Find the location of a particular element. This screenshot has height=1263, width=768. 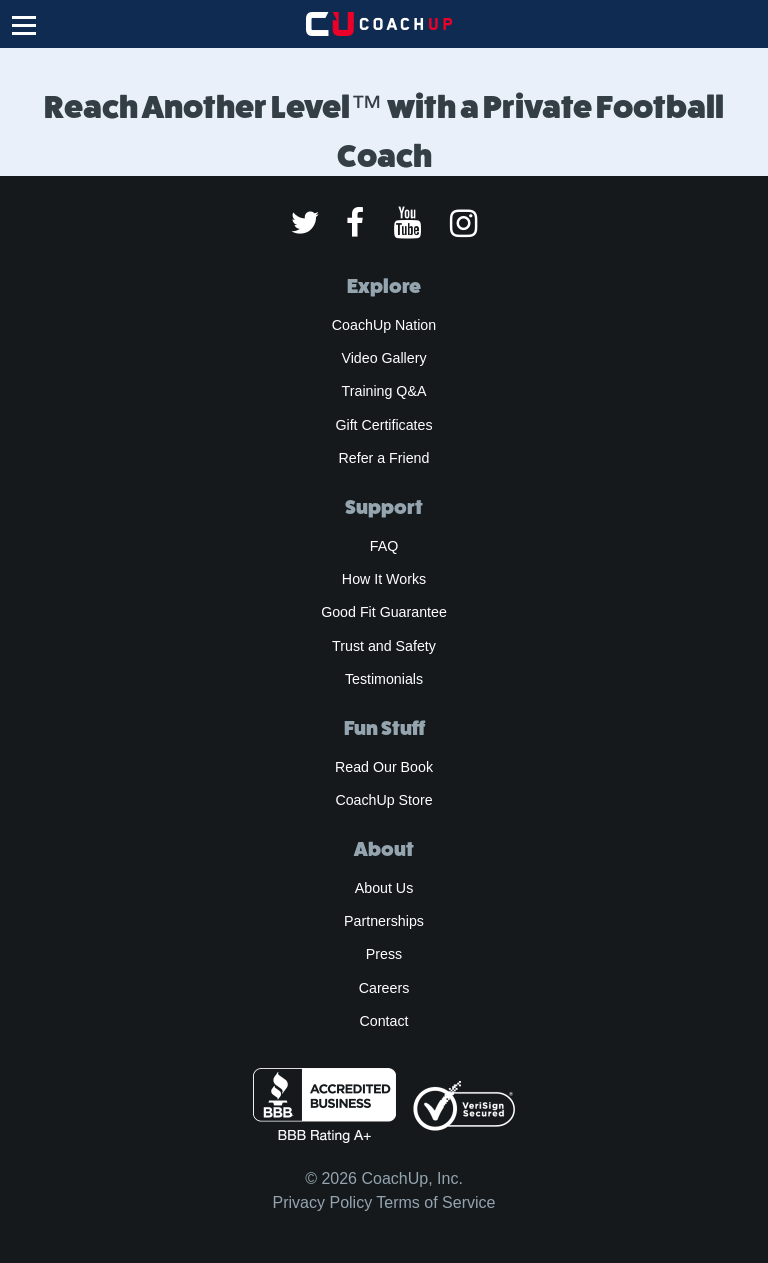

Trust and Safety is located at coordinates (384, 646).